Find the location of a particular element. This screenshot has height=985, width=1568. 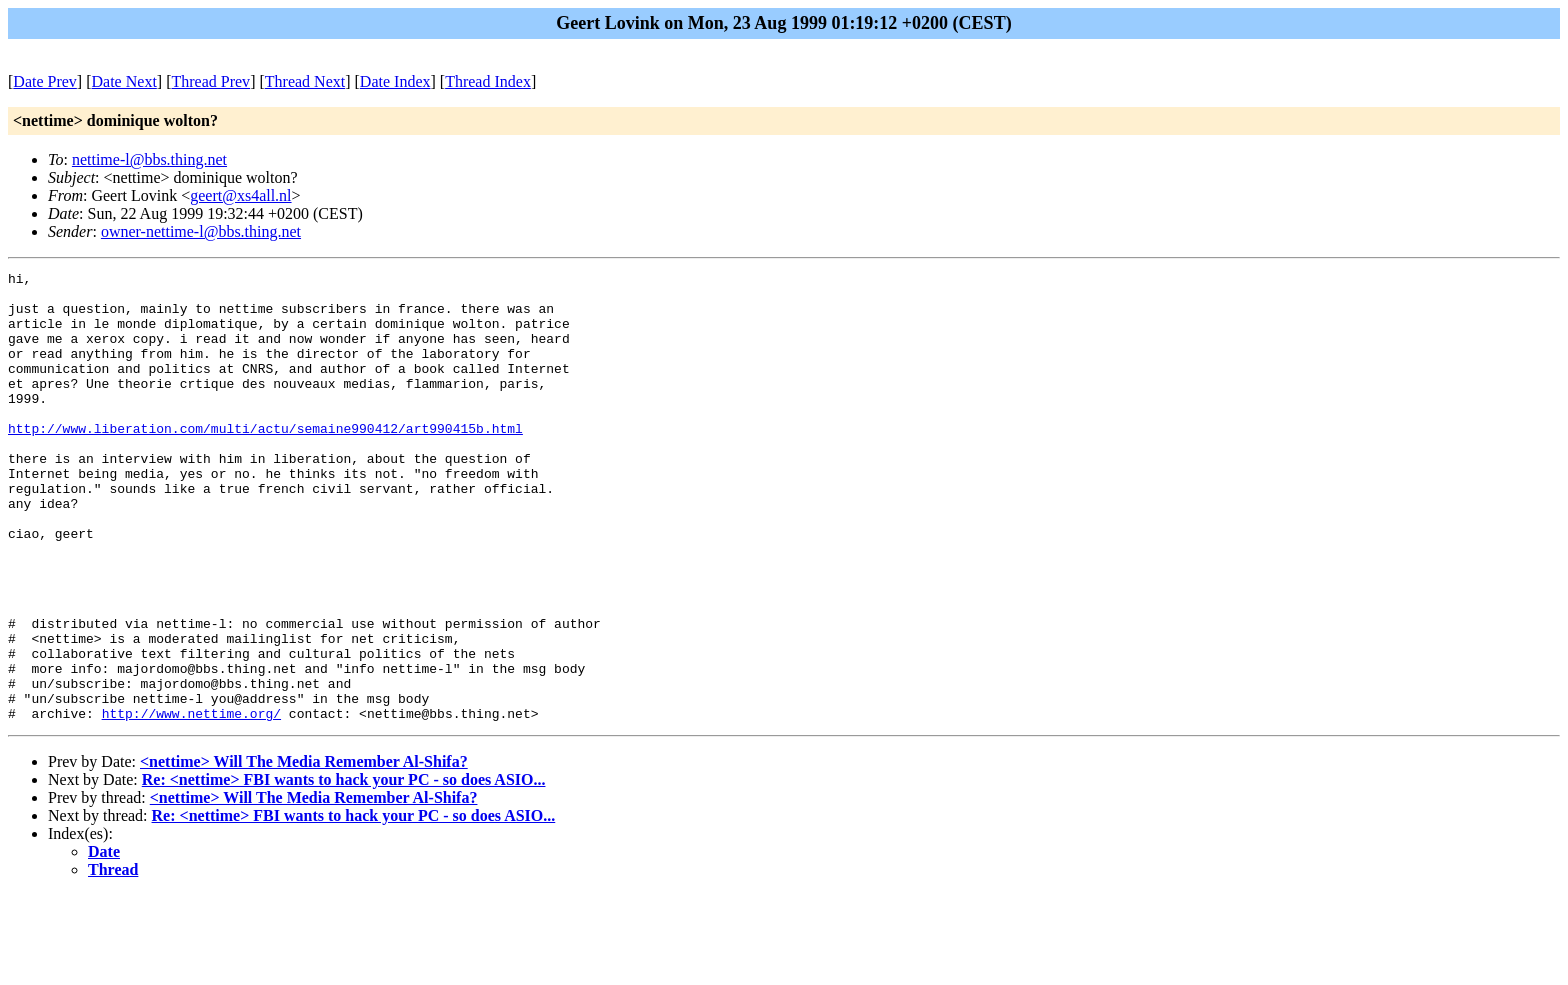

Date Next is located at coordinates (124, 81).